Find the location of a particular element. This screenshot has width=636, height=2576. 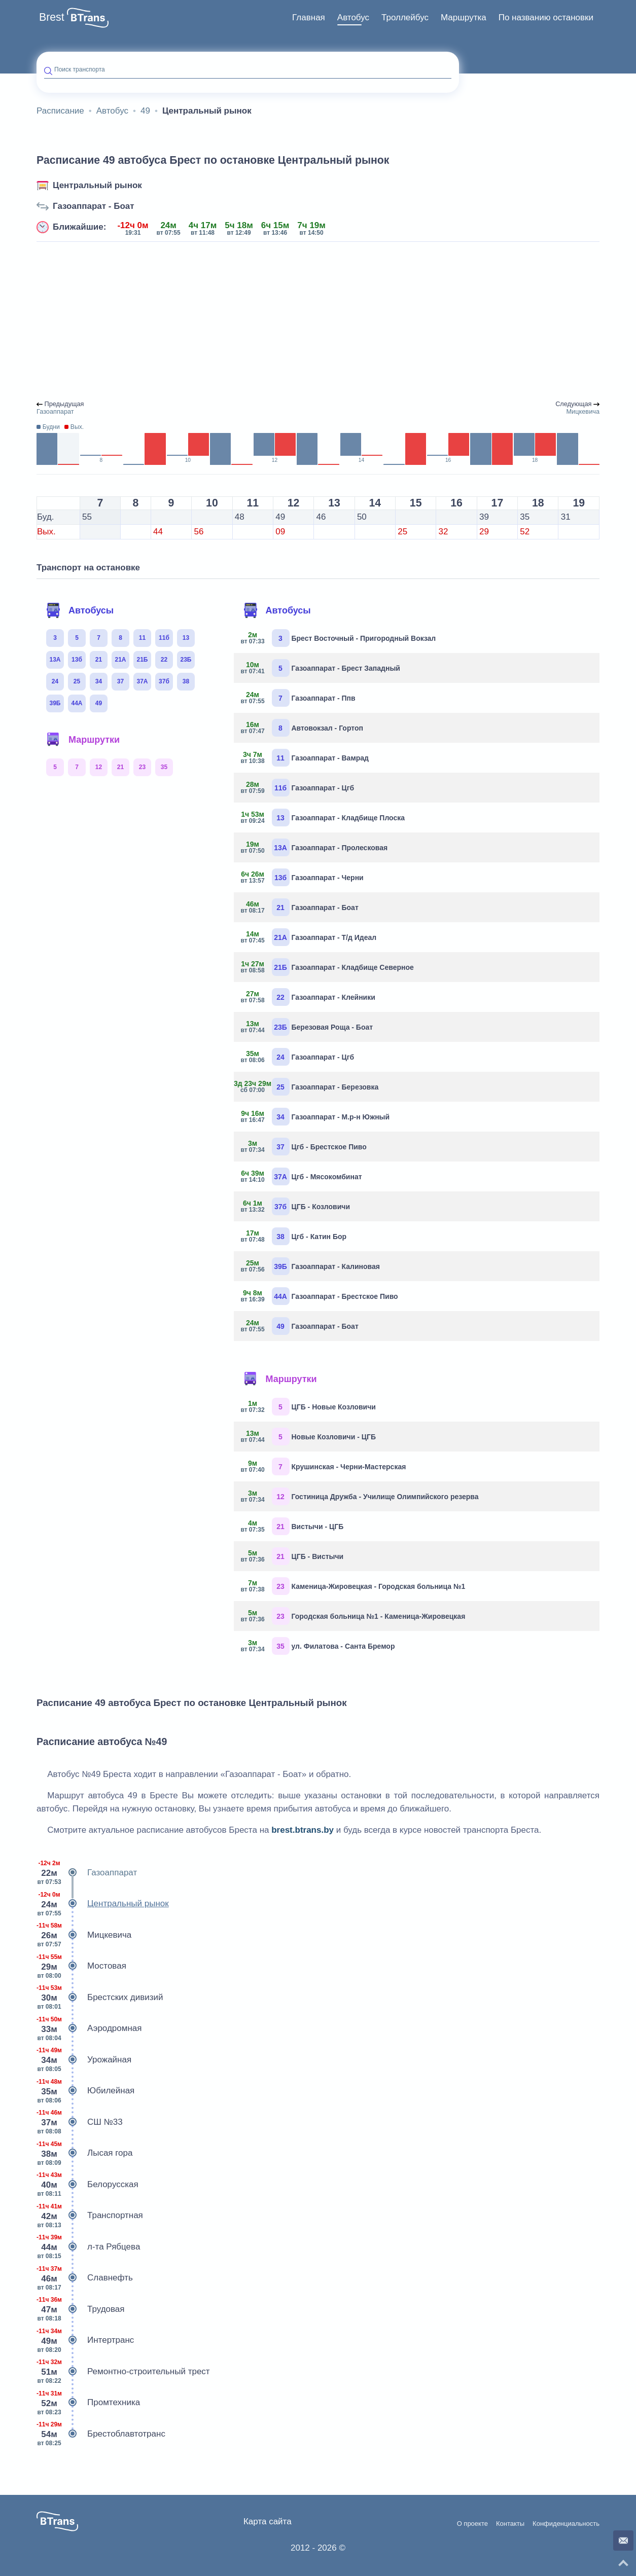

Маршрутки is located at coordinates (83, 739).